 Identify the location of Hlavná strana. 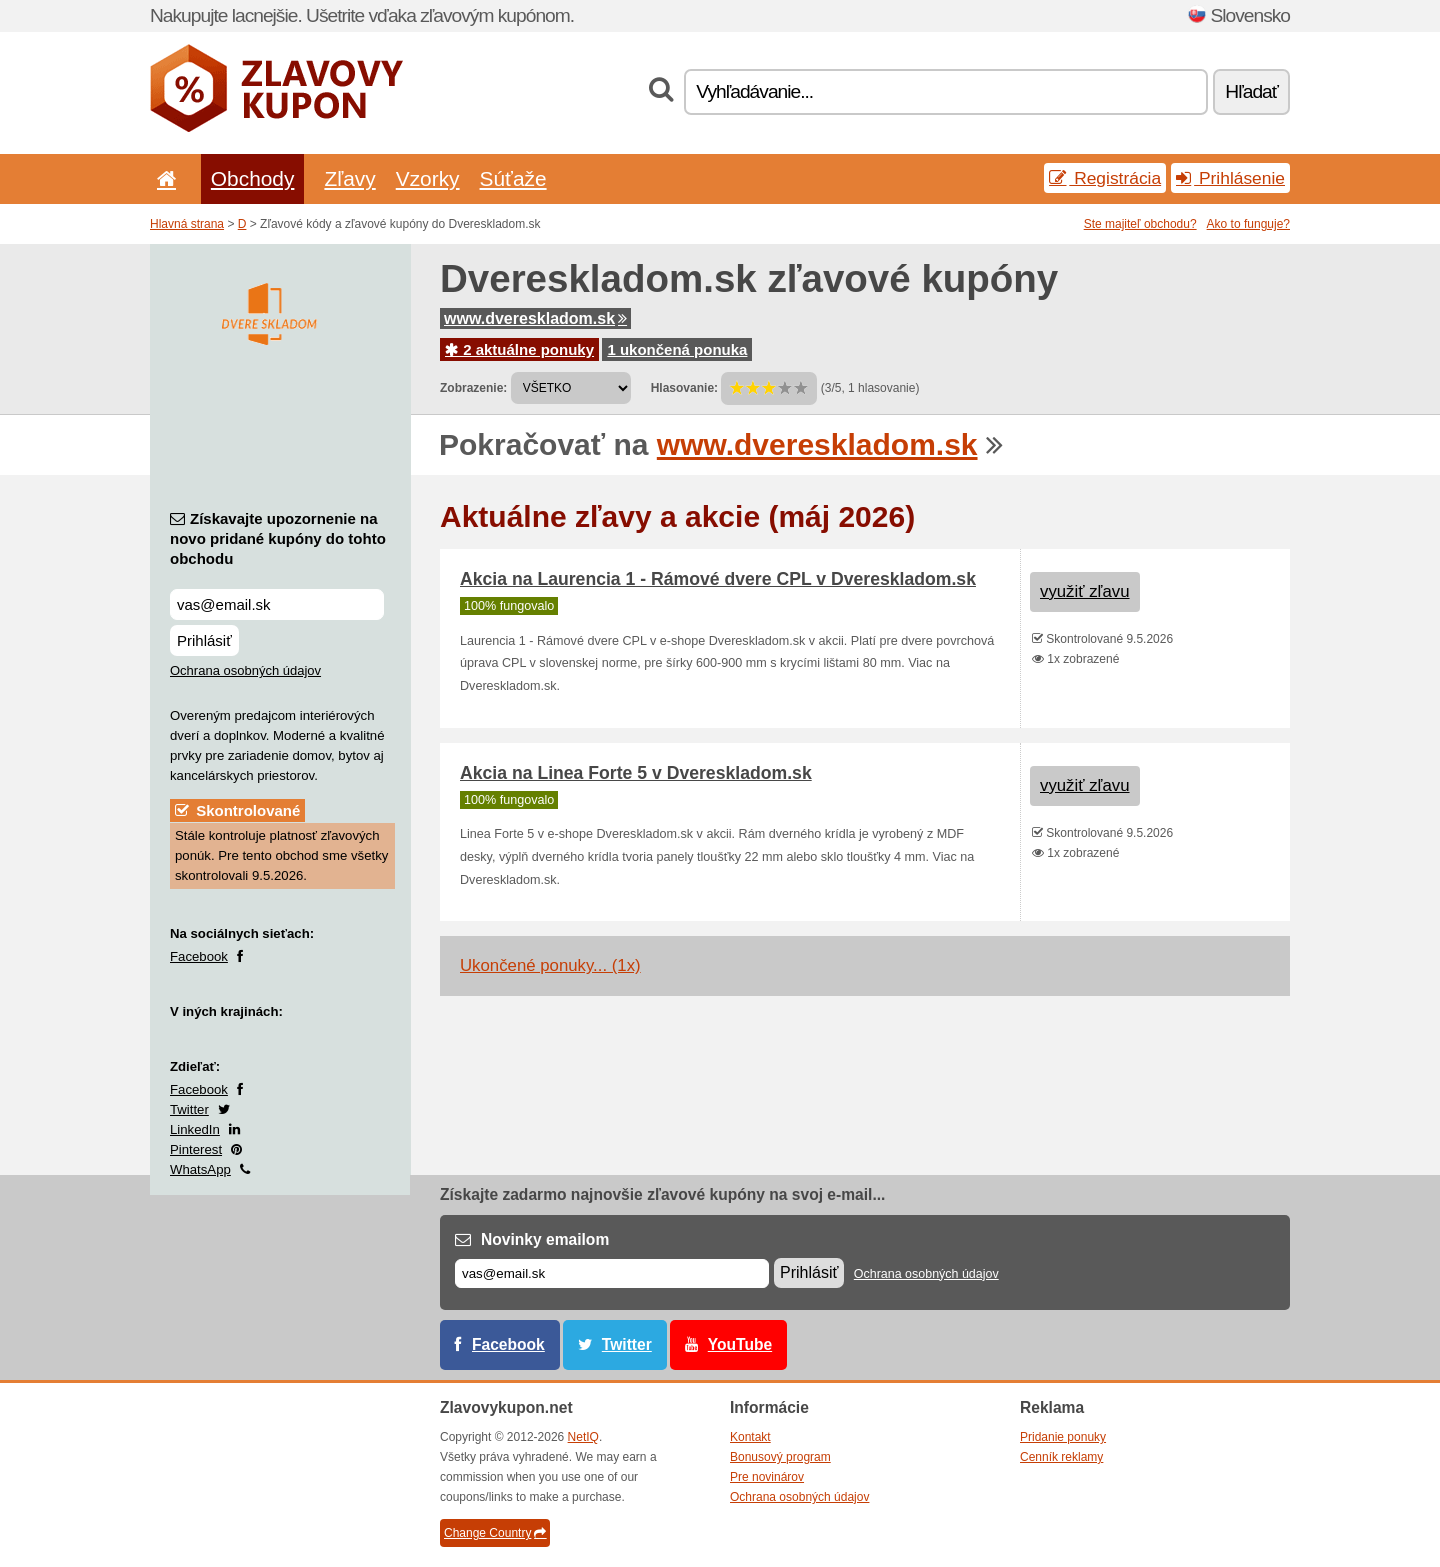
(187, 224).